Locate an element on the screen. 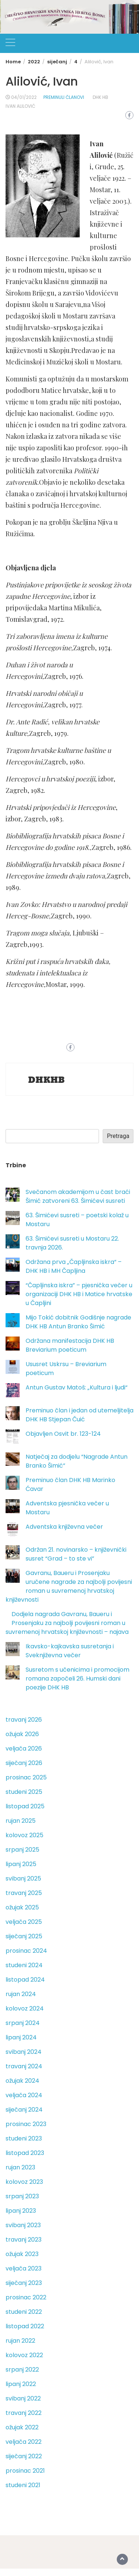 This screenshot has width=139, height=2576. siječanj 2023 is located at coordinates (24, 2283).